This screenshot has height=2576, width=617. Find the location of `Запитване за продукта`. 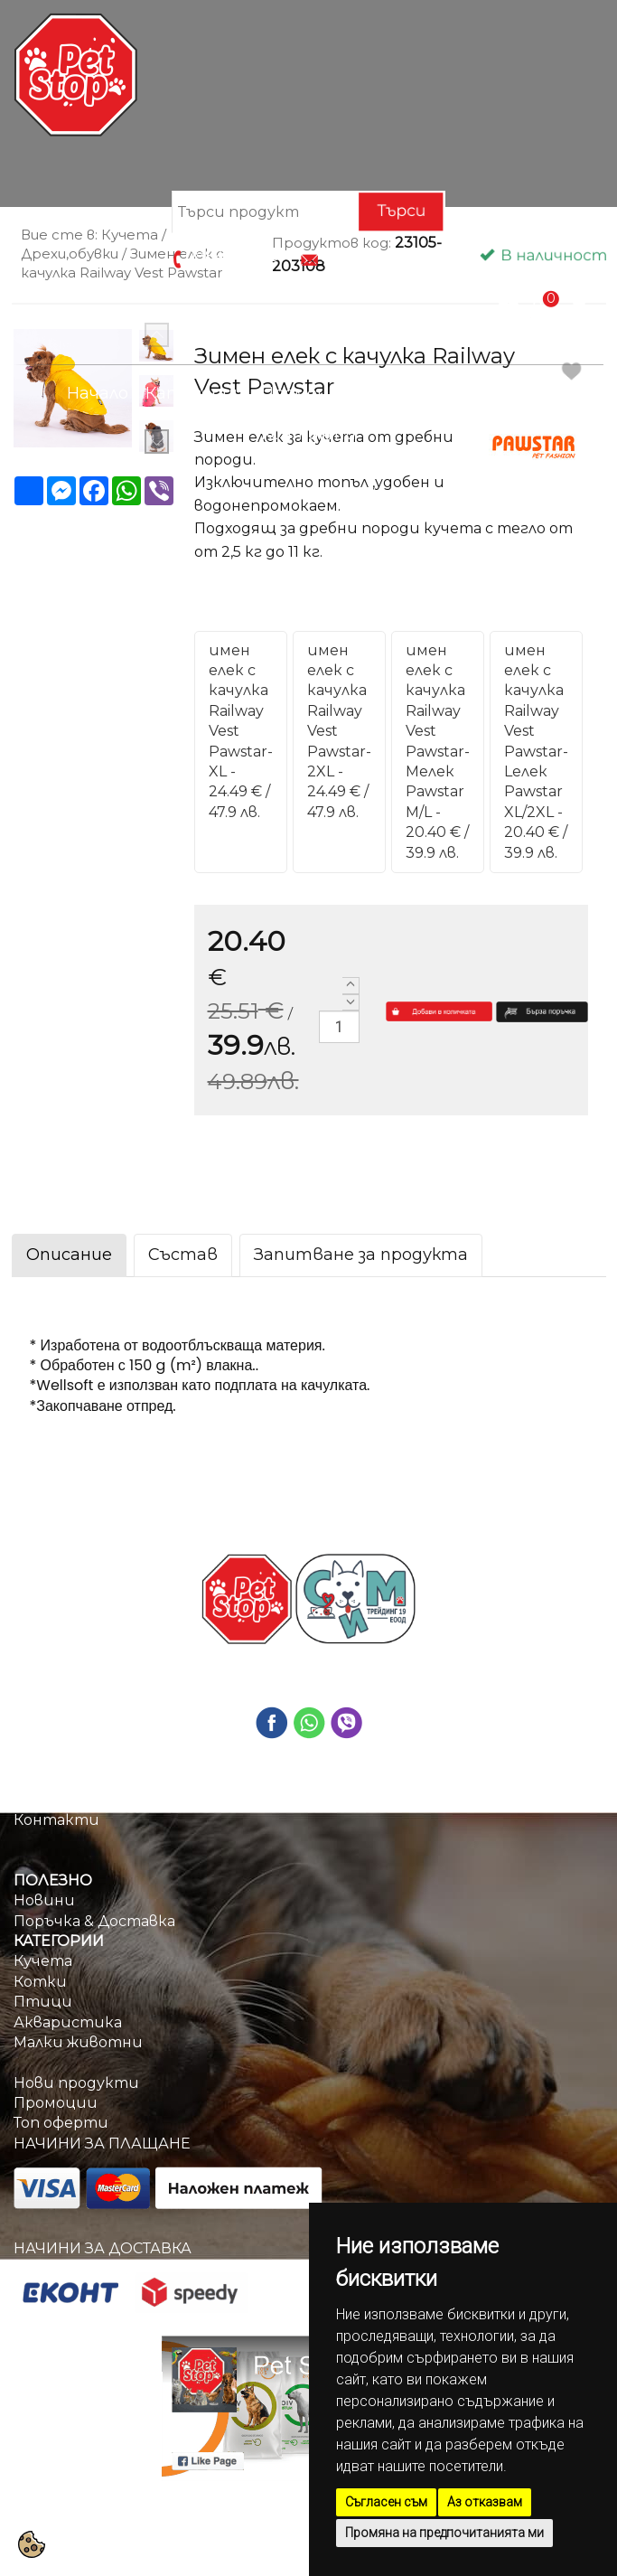

Запитване за продукта is located at coordinates (361, 1254).